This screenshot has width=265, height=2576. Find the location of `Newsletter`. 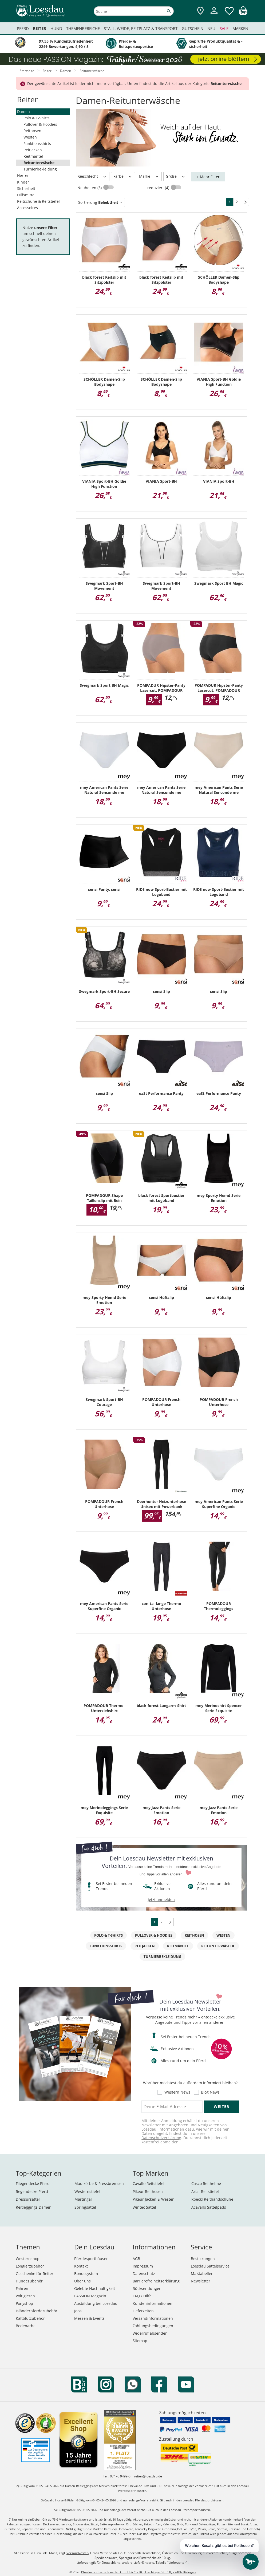

Newsletter is located at coordinates (200, 2281).